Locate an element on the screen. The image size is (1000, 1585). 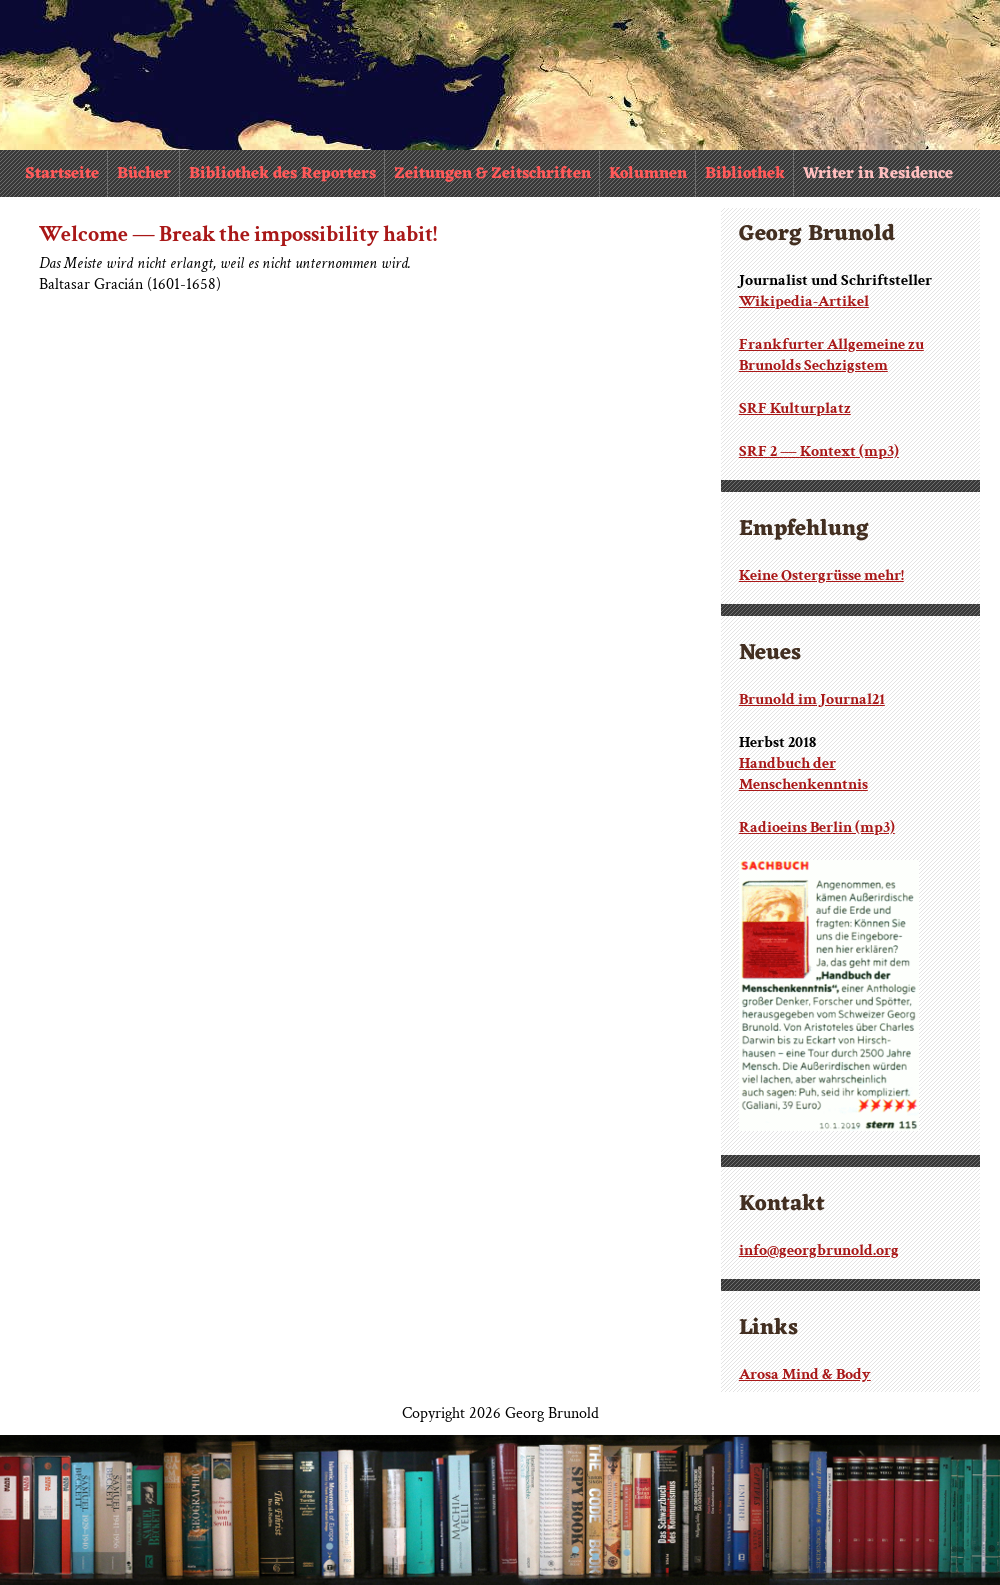
Wikipedia-Artikel is located at coordinates (804, 301).